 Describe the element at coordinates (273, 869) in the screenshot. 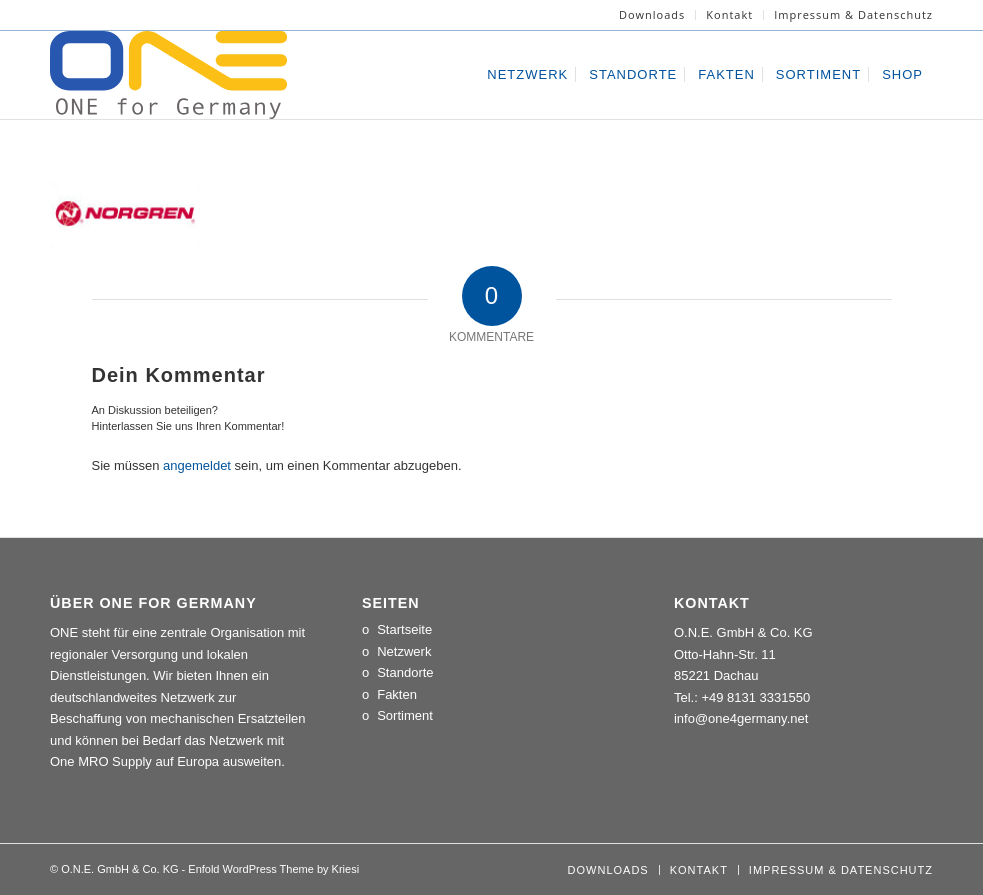

I see `Enfold WordPress Theme by Kriesi` at that location.